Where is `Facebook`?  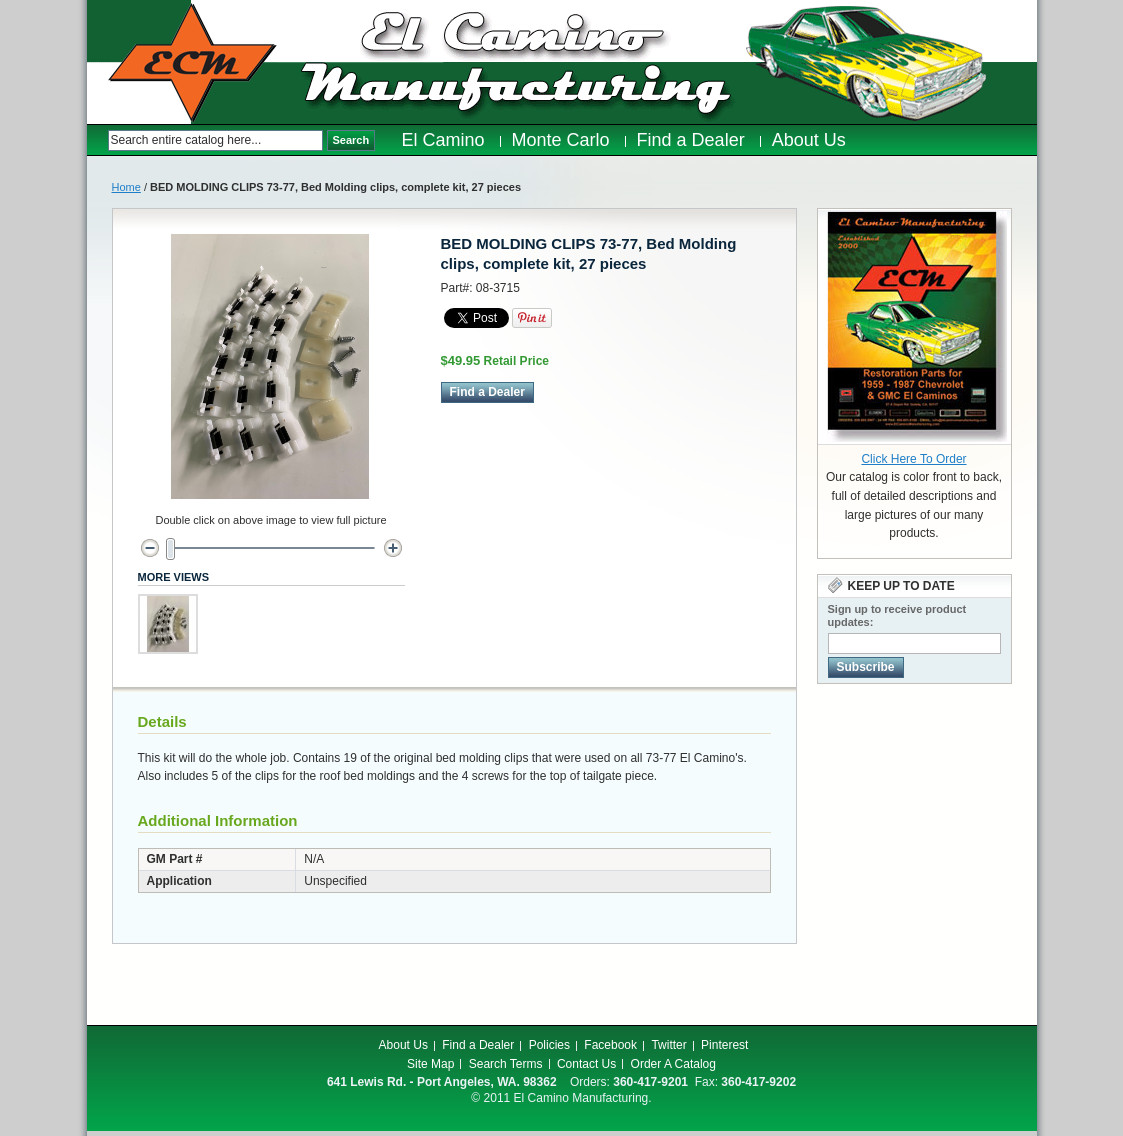 Facebook is located at coordinates (610, 1045).